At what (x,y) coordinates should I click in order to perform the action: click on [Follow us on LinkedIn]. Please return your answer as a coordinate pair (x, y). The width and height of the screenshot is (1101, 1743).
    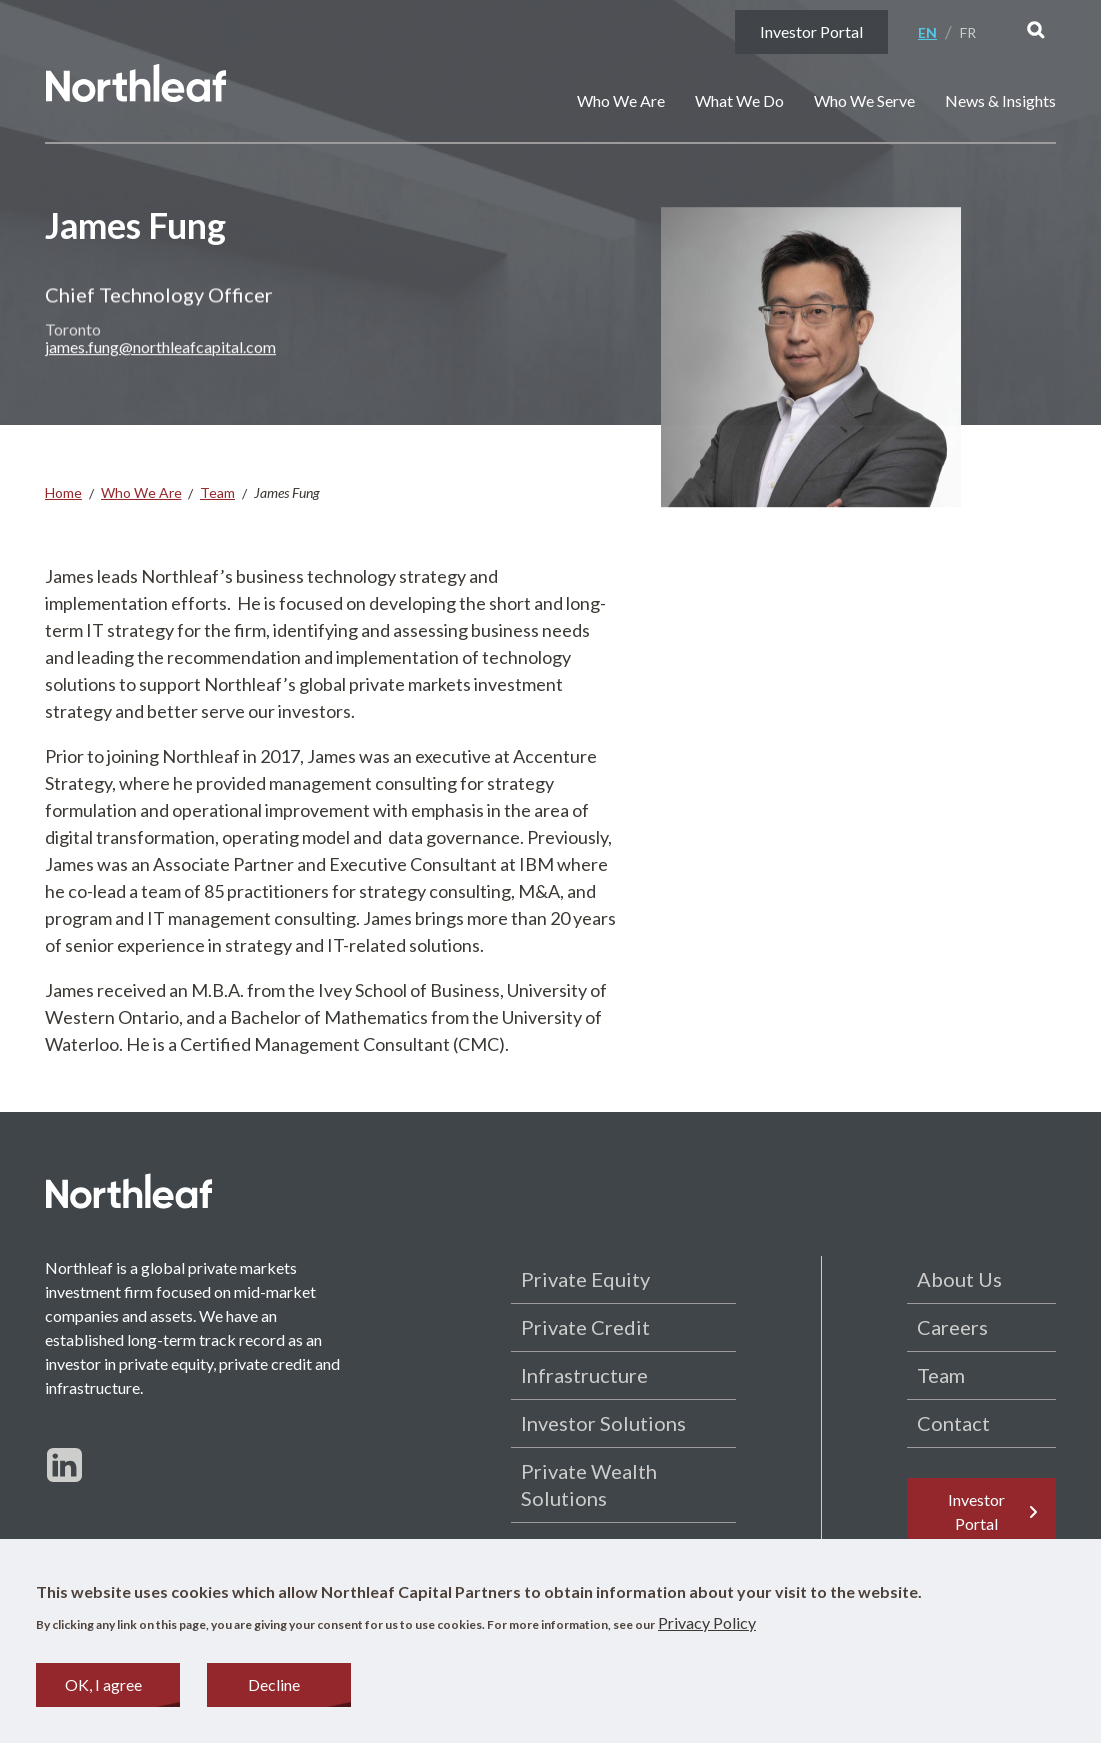
    Looking at the image, I should click on (64, 1464).